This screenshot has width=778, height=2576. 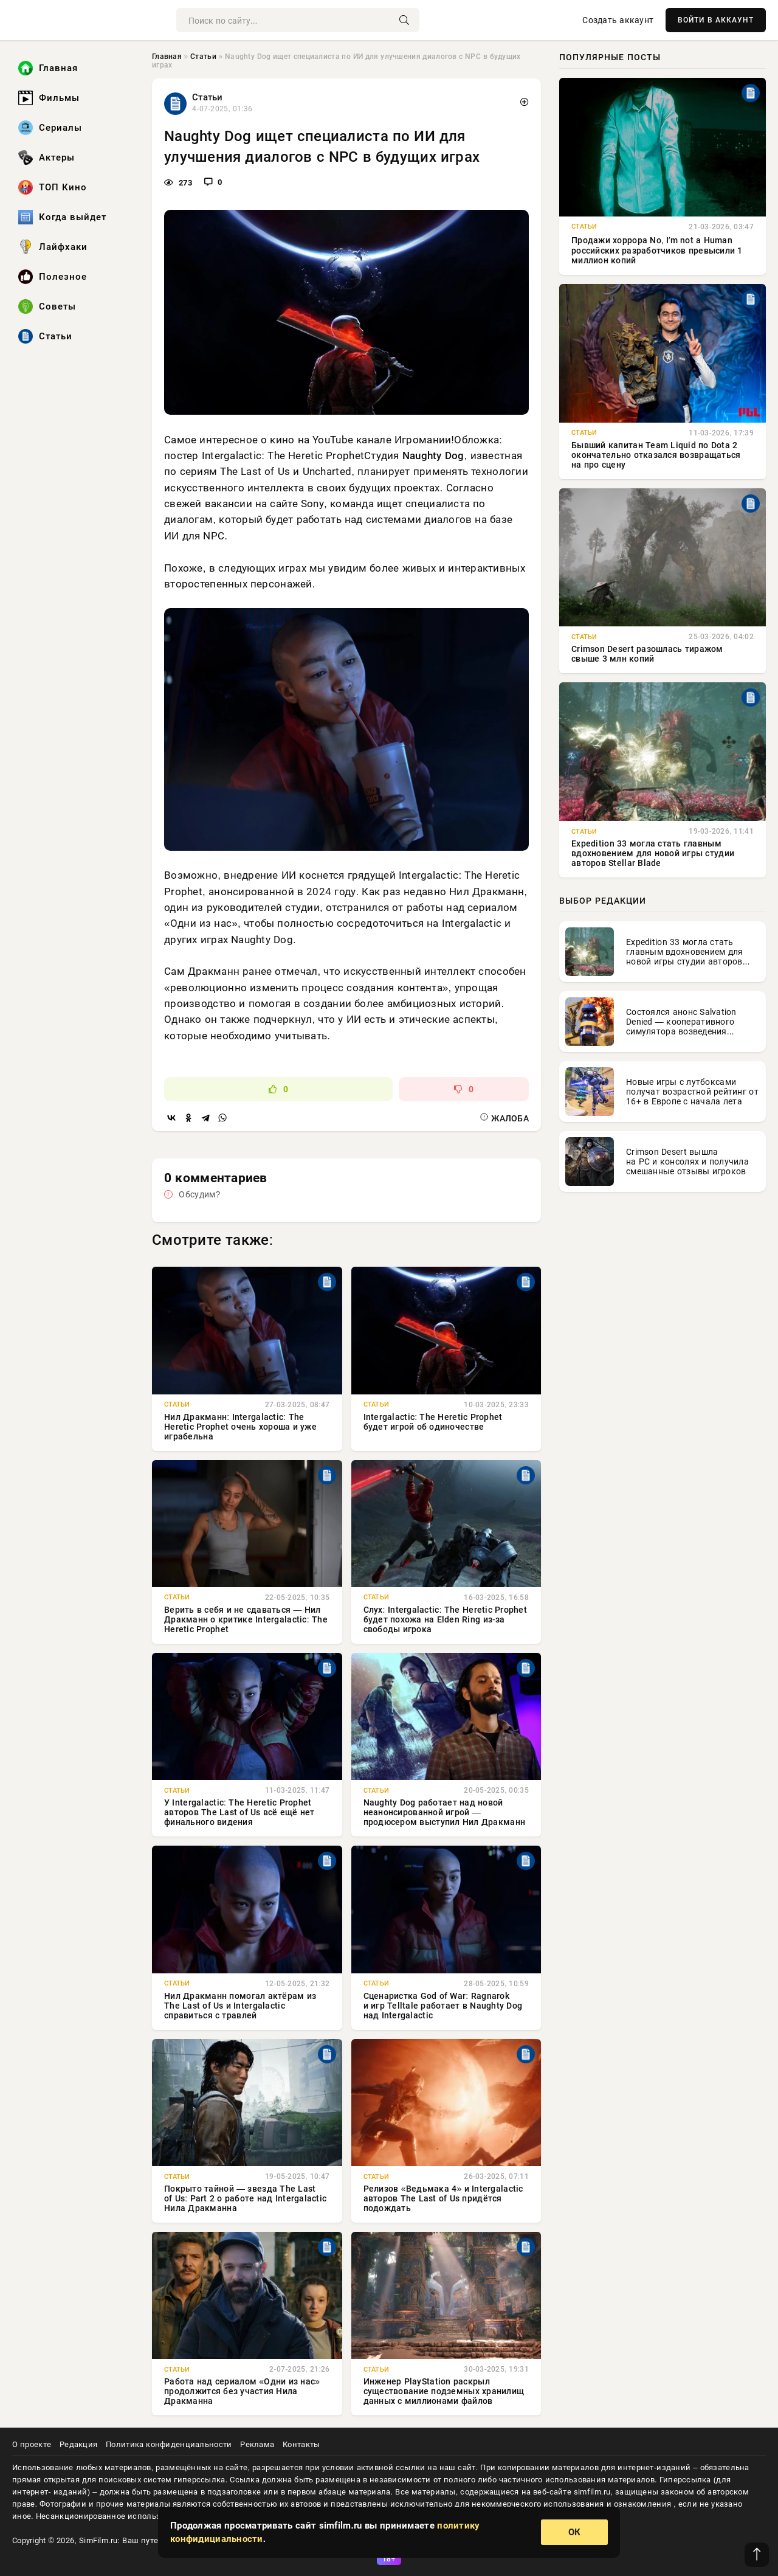 What do you see at coordinates (656, 454) in the screenshot?
I see `Бывший капитан Team Liquid по Dota 2 окончательно отказался возвращаться на про сцену` at bounding box center [656, 454].